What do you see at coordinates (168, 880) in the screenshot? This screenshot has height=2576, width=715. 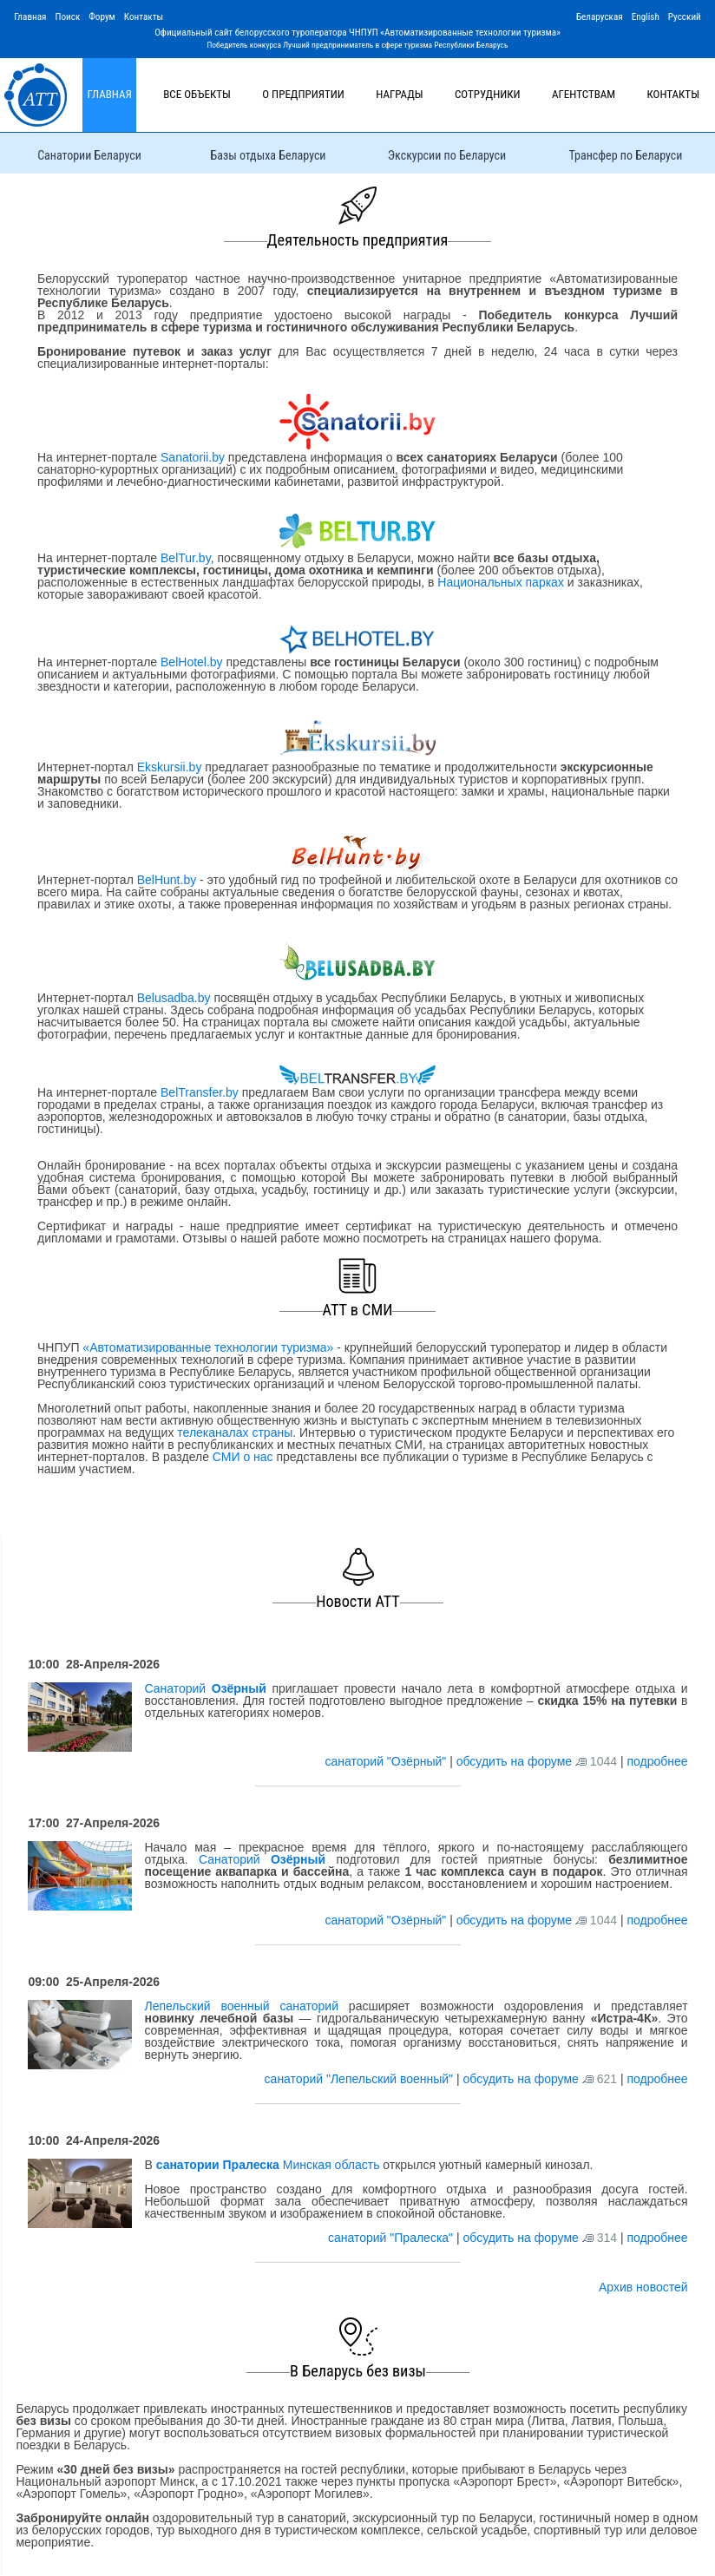 I see `BelHunt.by` at bounding box center [168, 880].